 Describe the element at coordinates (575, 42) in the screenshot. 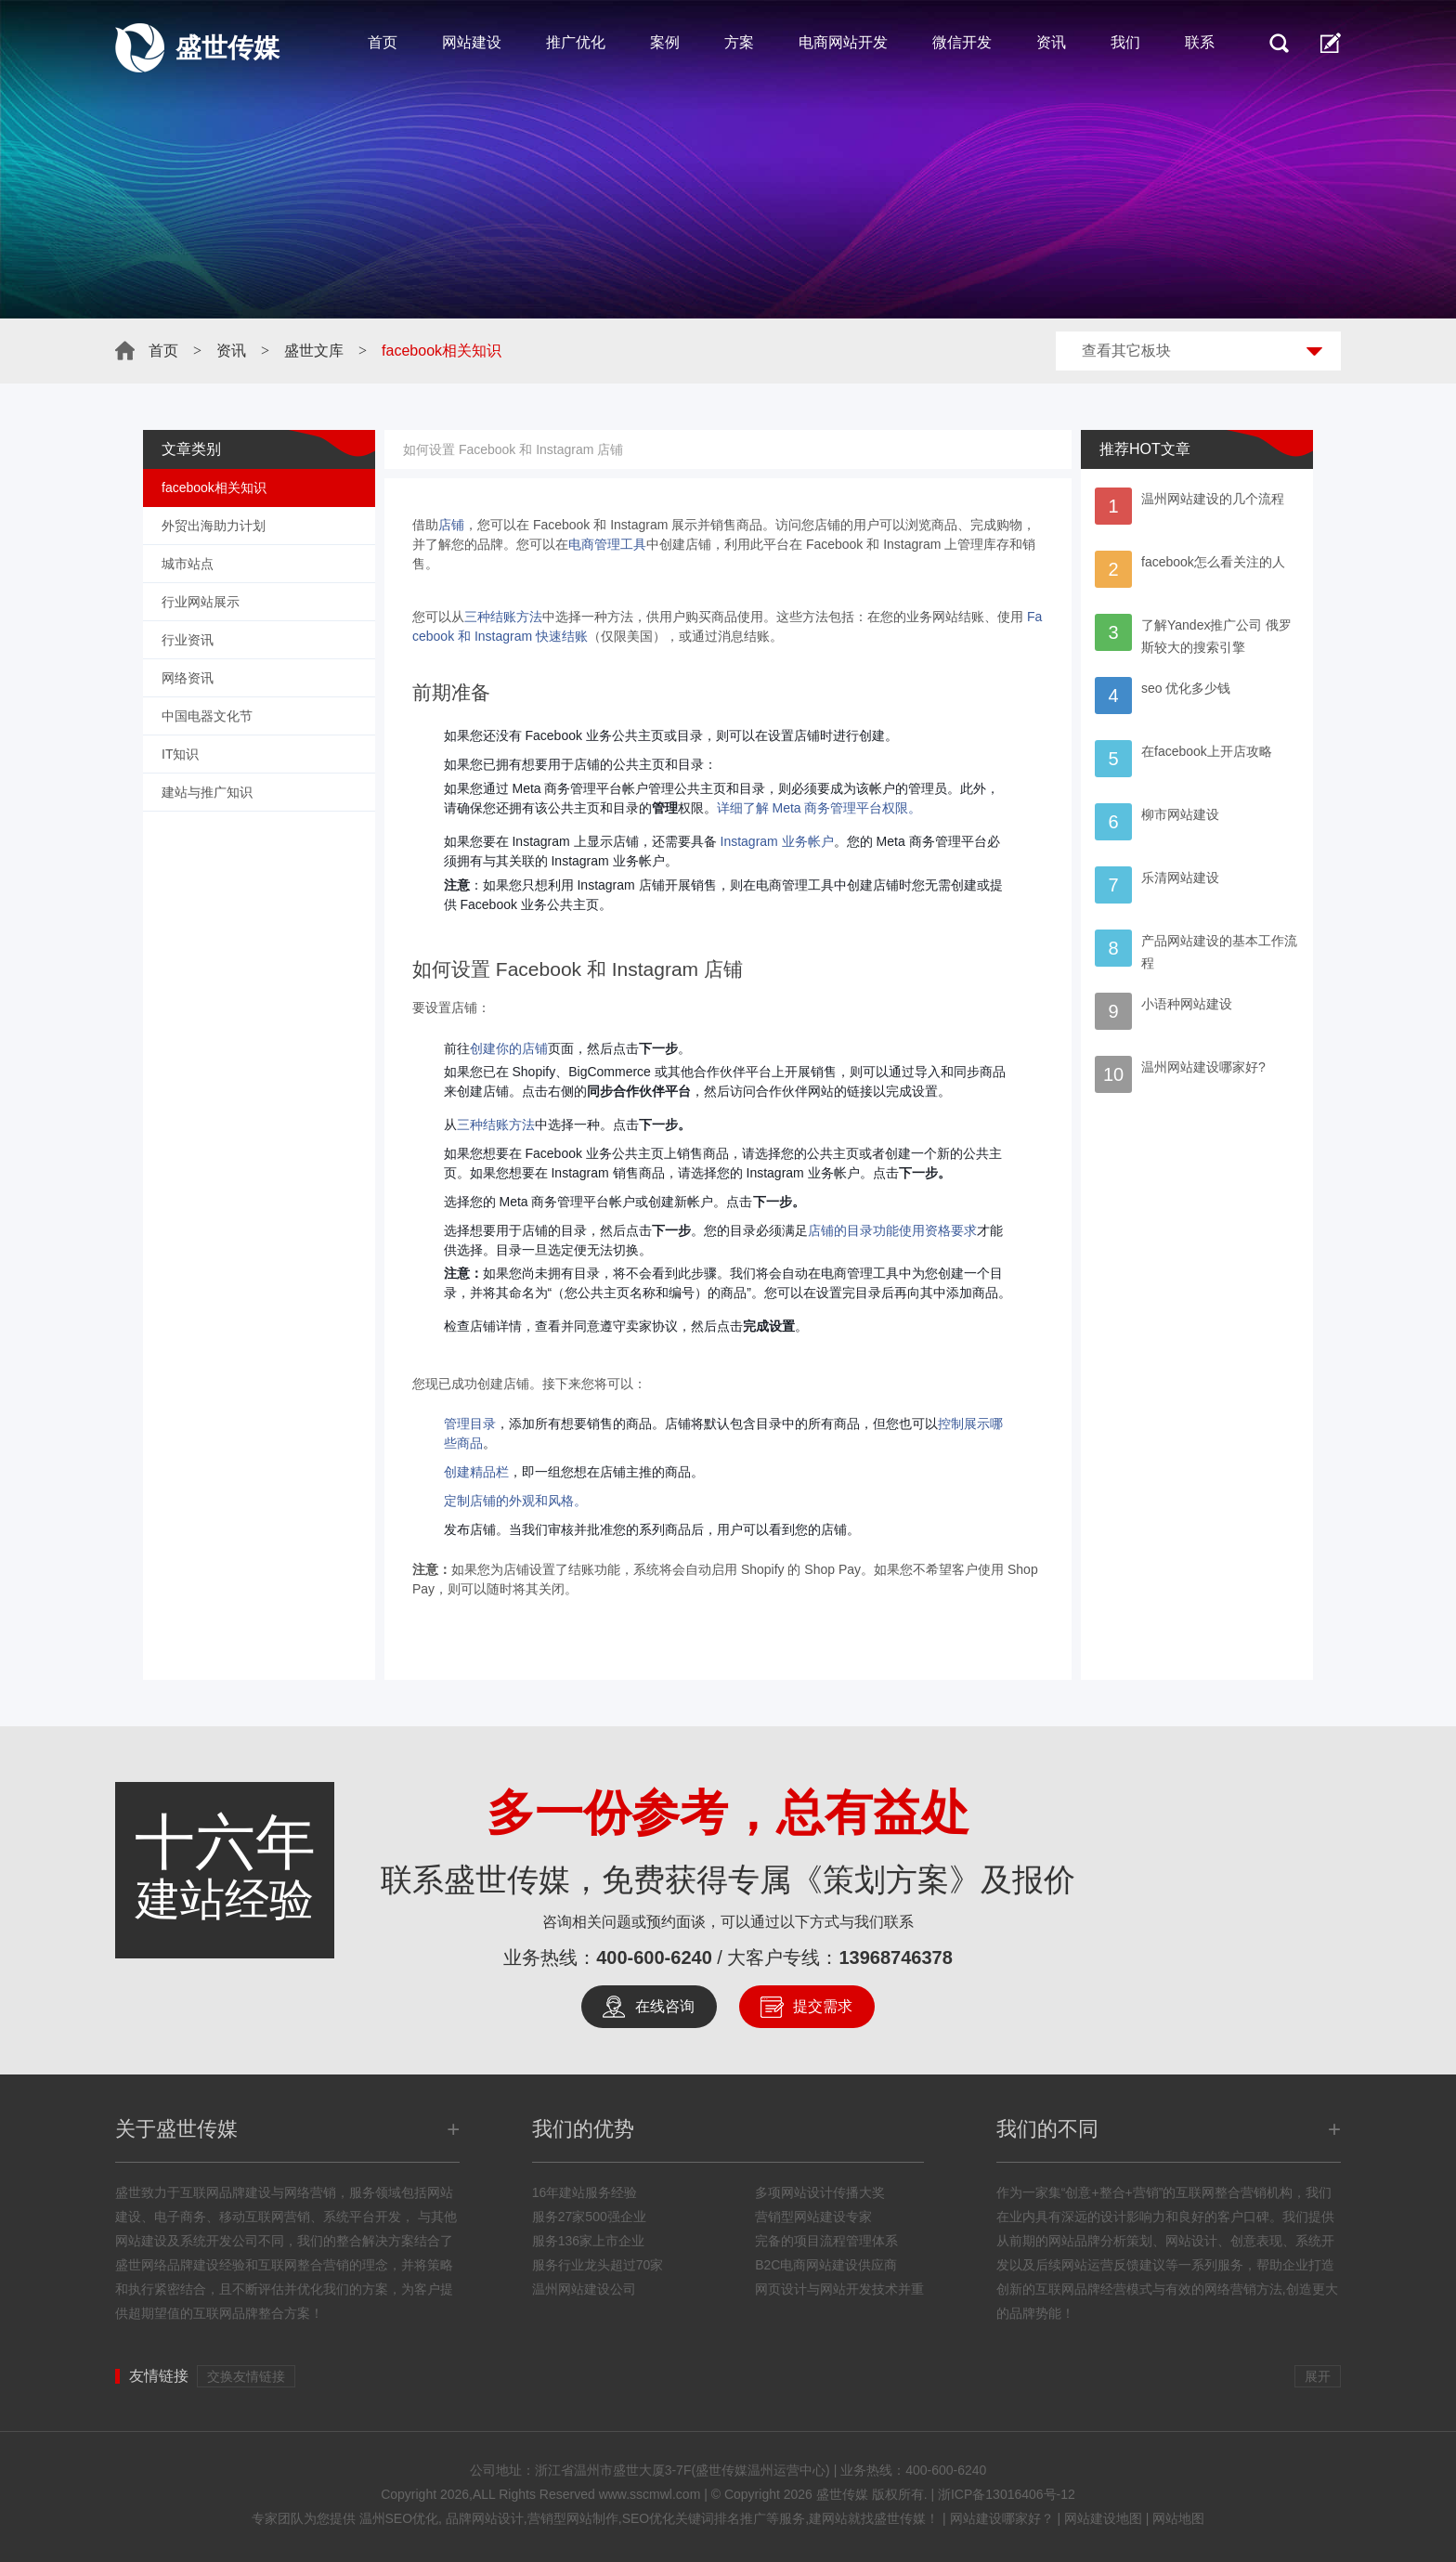

I see `推广优化` at that location.